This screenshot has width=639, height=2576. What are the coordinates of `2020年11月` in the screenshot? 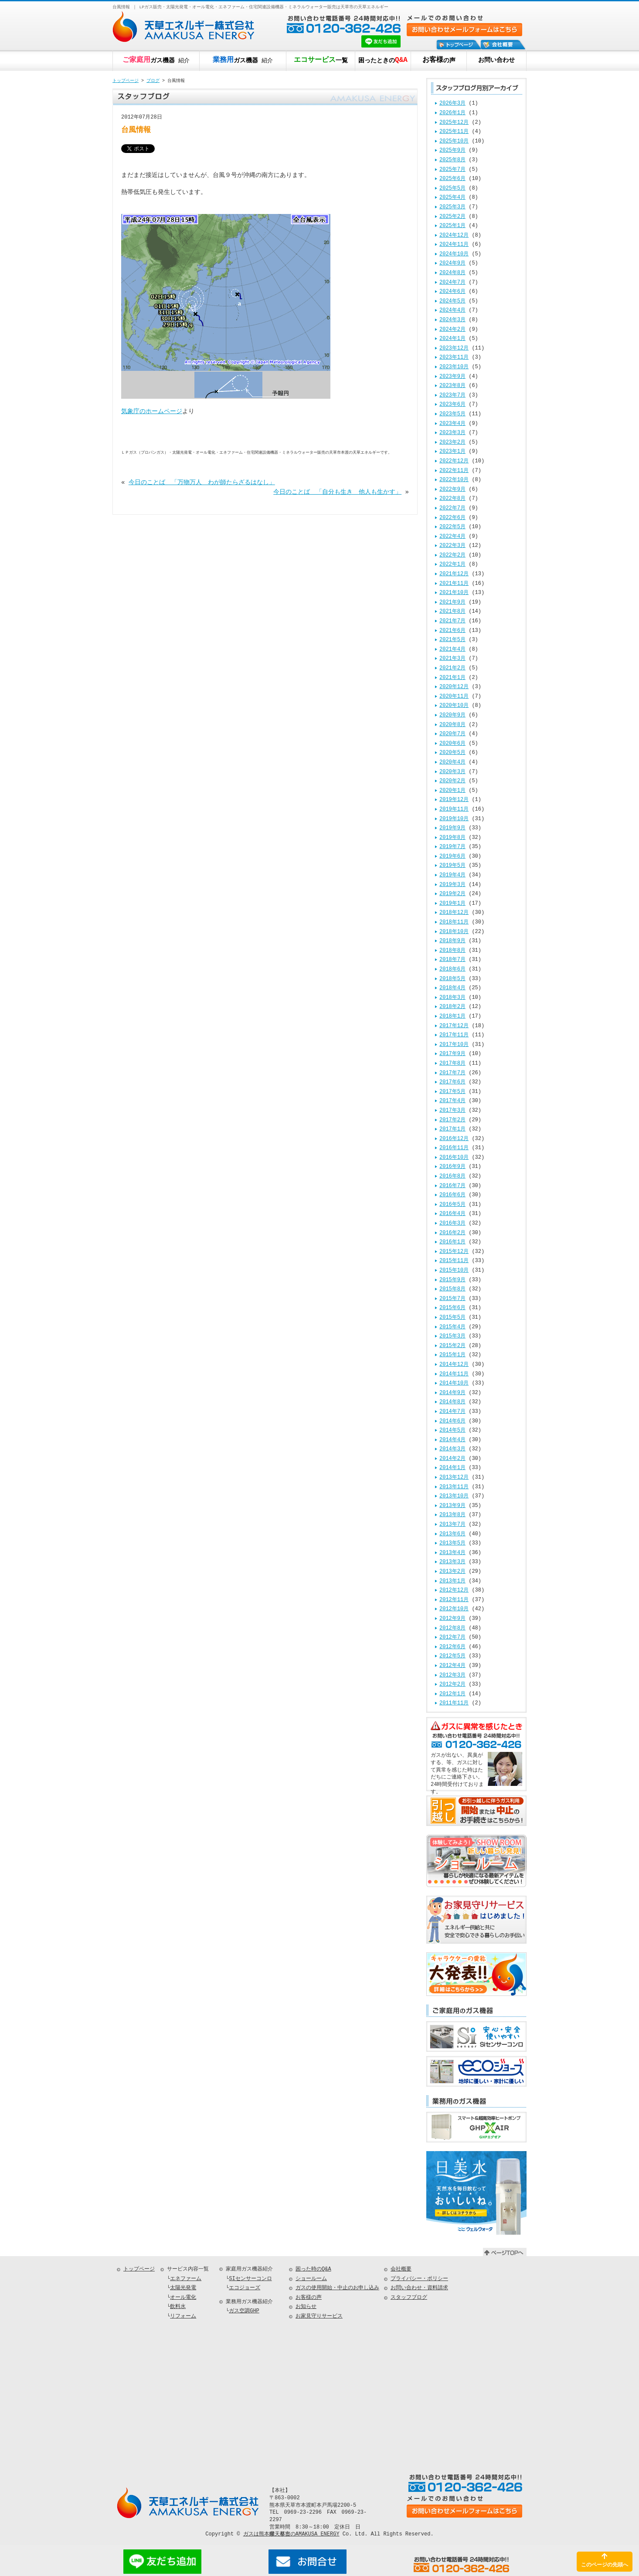 It's located at (454, 696).